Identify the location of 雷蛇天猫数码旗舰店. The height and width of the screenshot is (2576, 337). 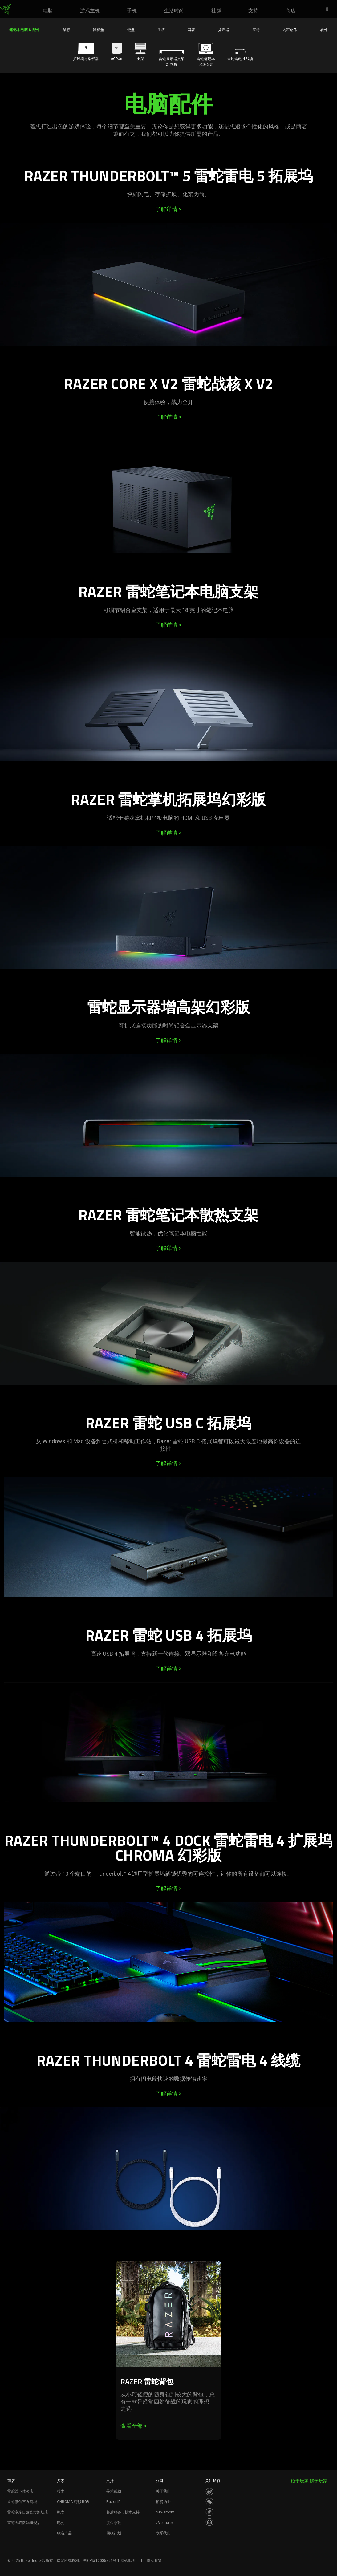
(24, 2523).